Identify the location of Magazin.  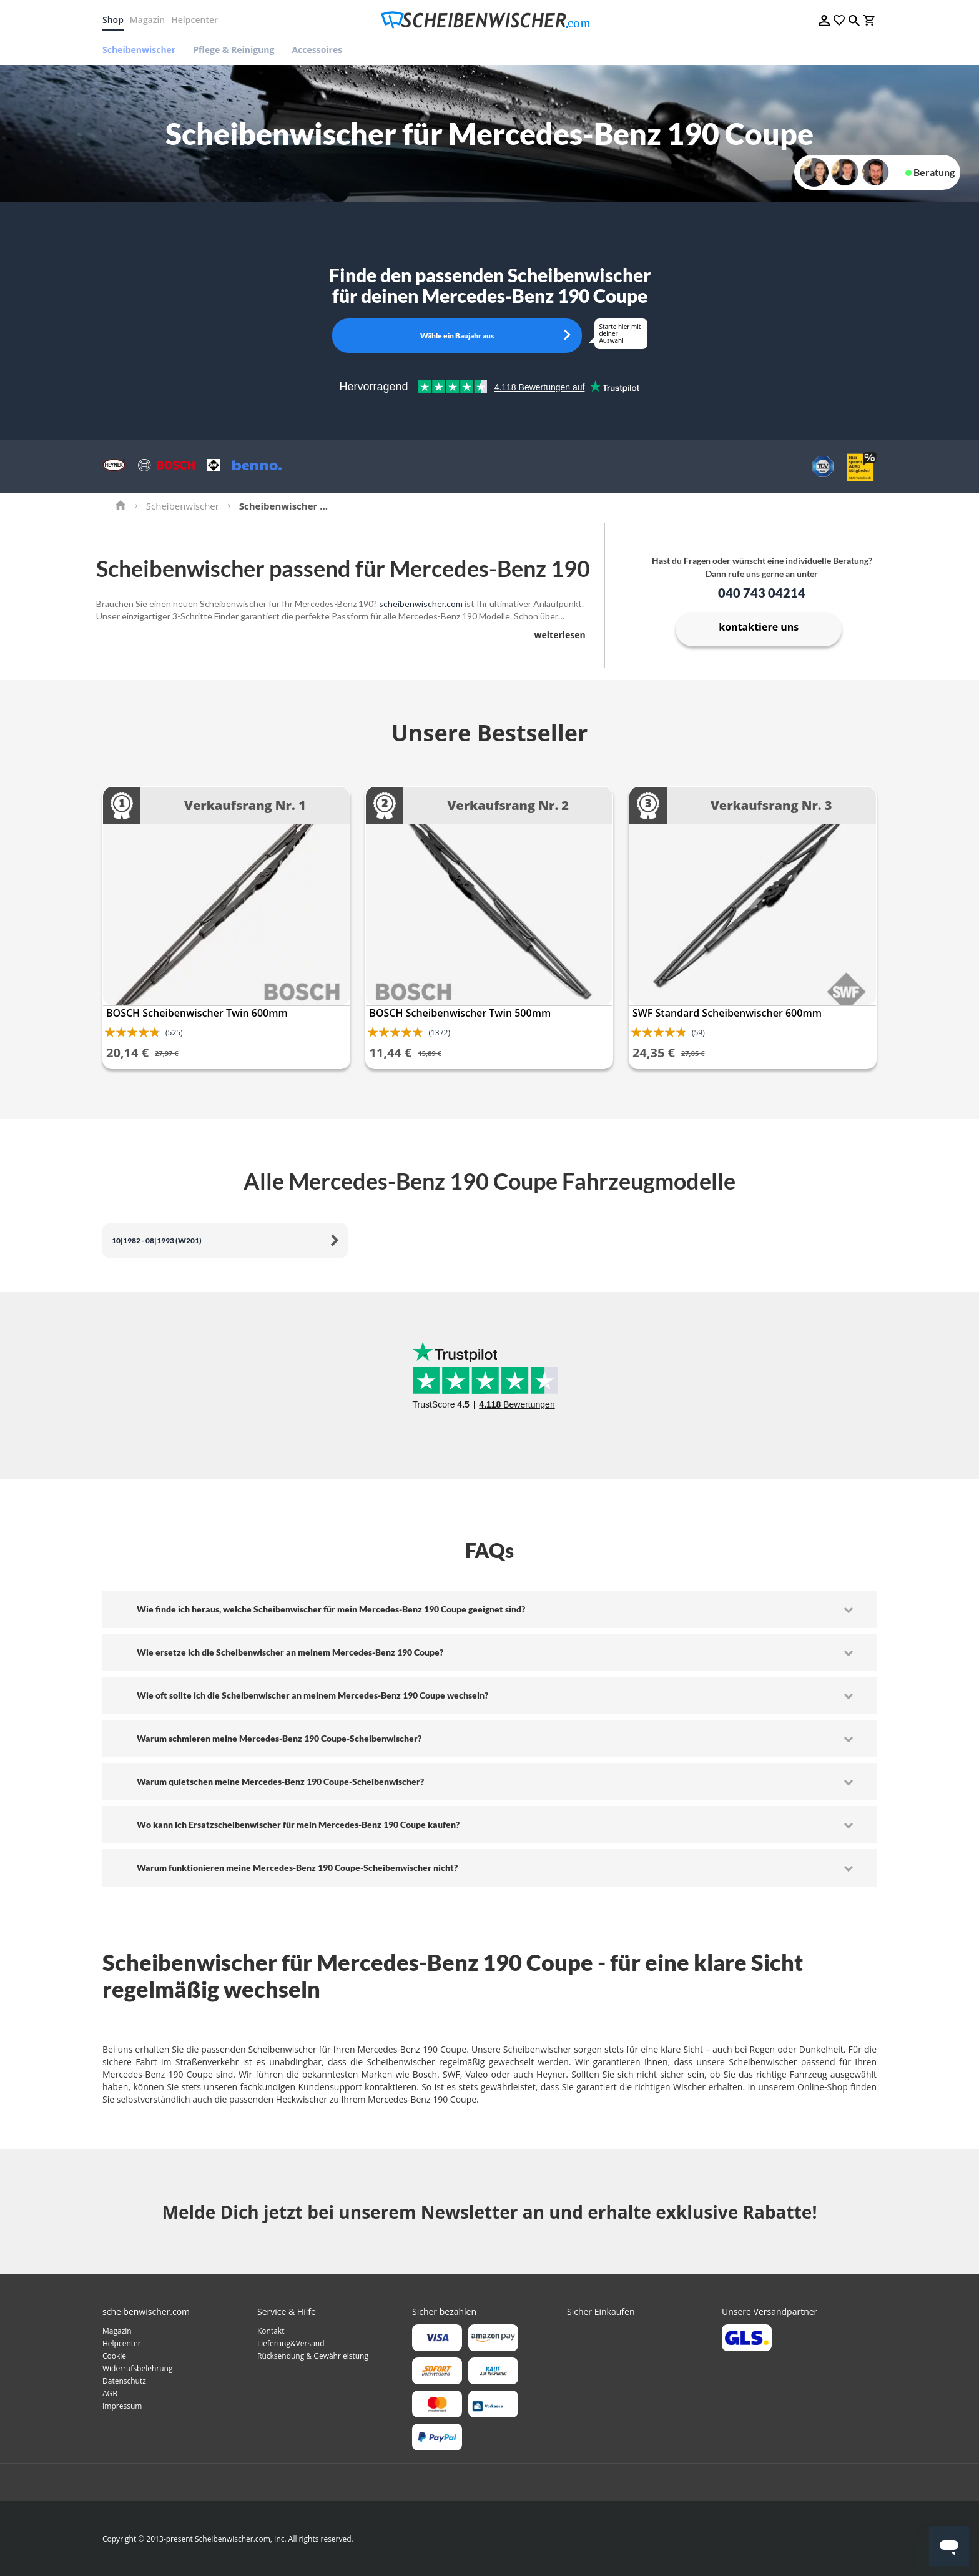
(147, 20).